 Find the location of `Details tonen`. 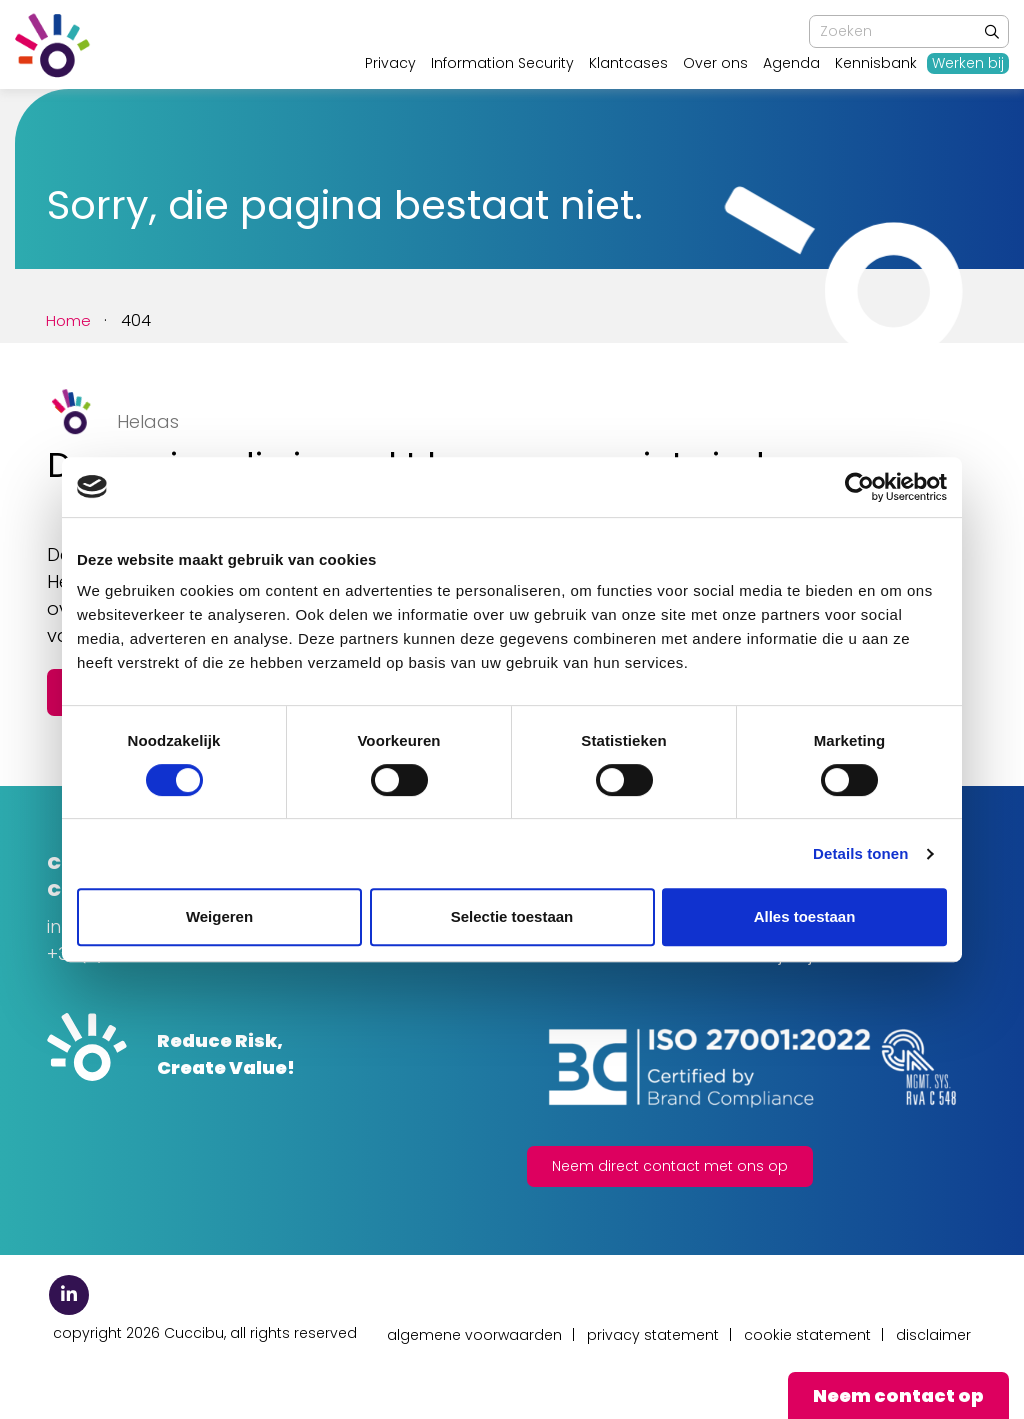

Details tonen is located at coordinates (860, 853).